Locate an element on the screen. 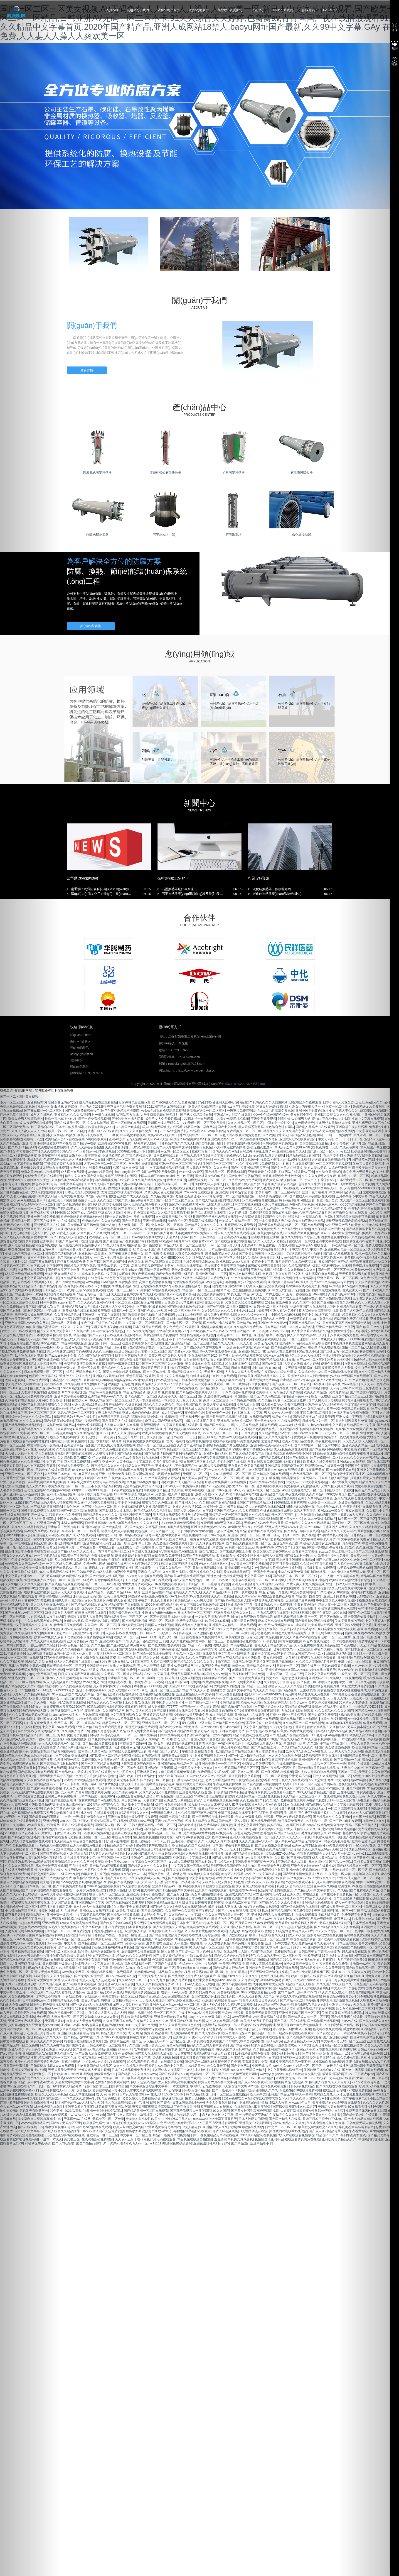 The width and height of the screenshot is (399, 2576). 91青青青草原免费观看 is located at coordinates (66, 1625).